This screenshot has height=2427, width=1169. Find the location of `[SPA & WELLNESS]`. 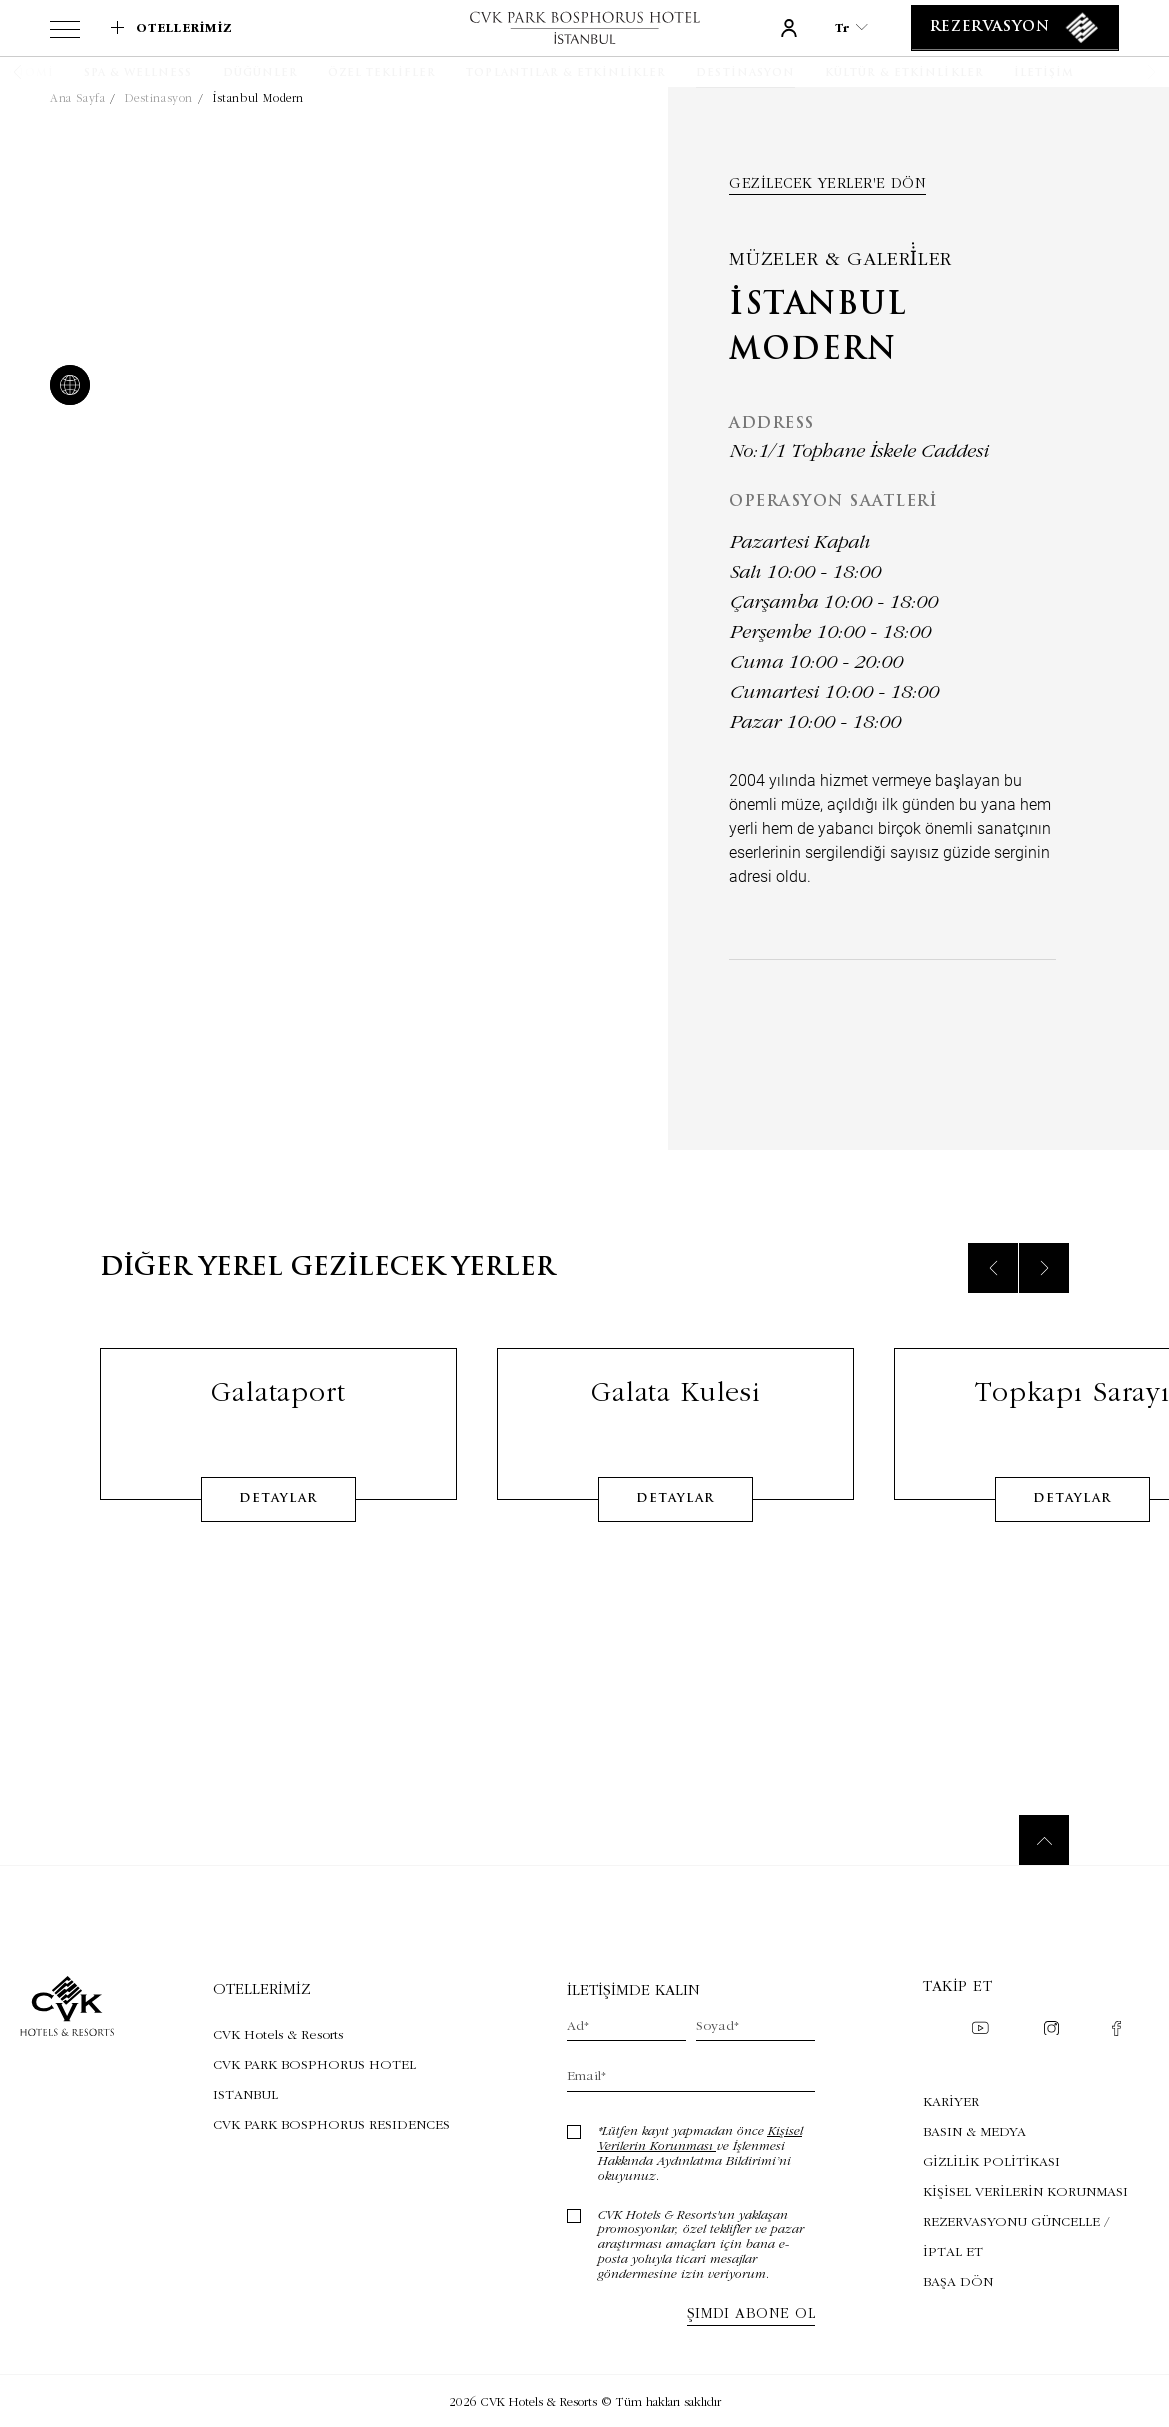

[SPA & WELLNESS] is located at coordinates (138, 74).